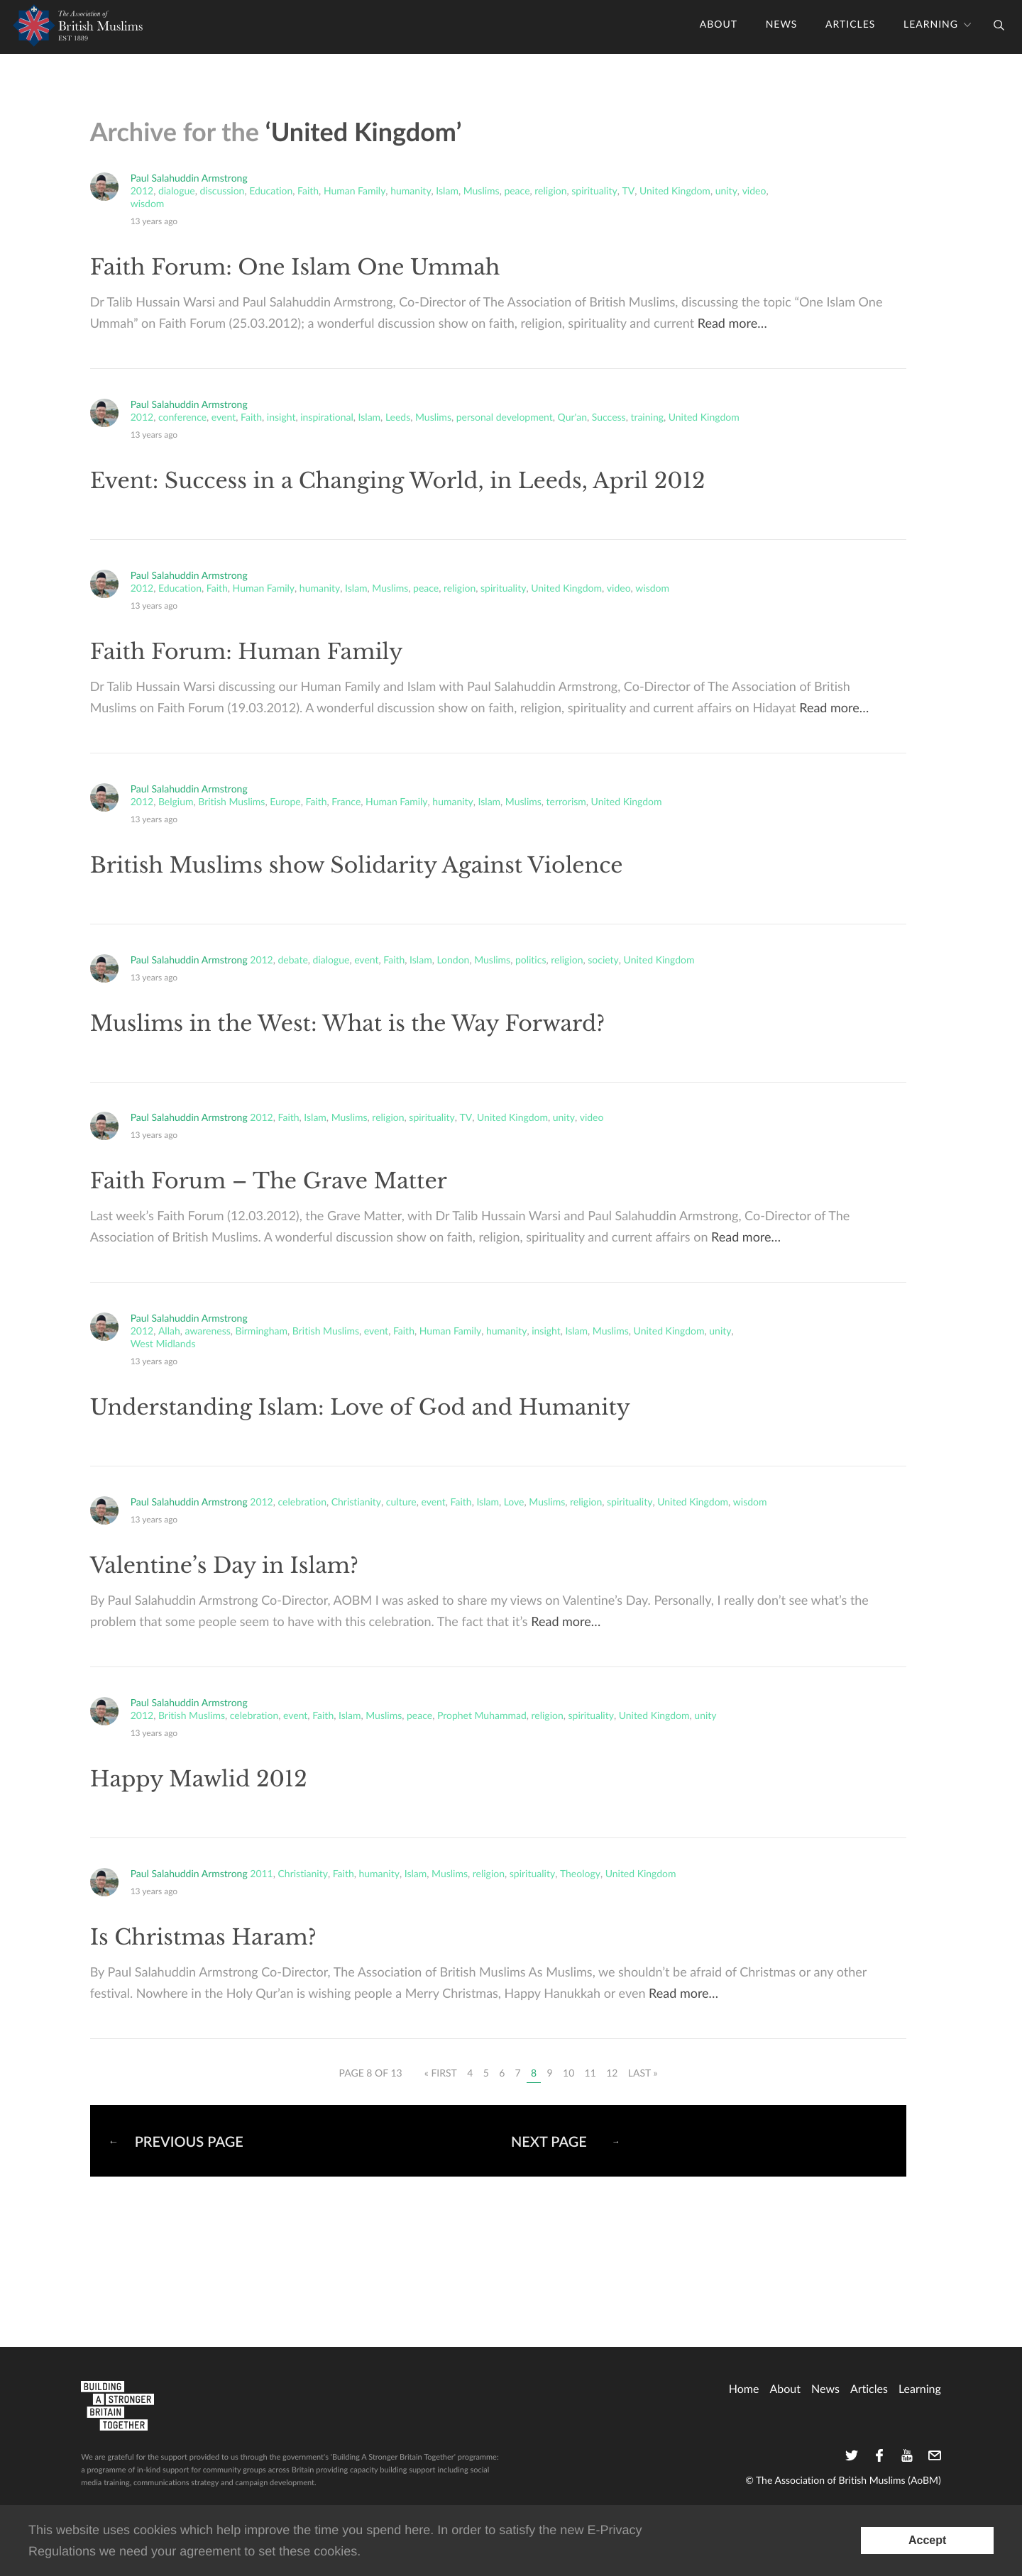  What do you see at coordinates (482, 1716) in the screenshot?
I see `Prophet Muhammad` at bounding box center [482, 1716].